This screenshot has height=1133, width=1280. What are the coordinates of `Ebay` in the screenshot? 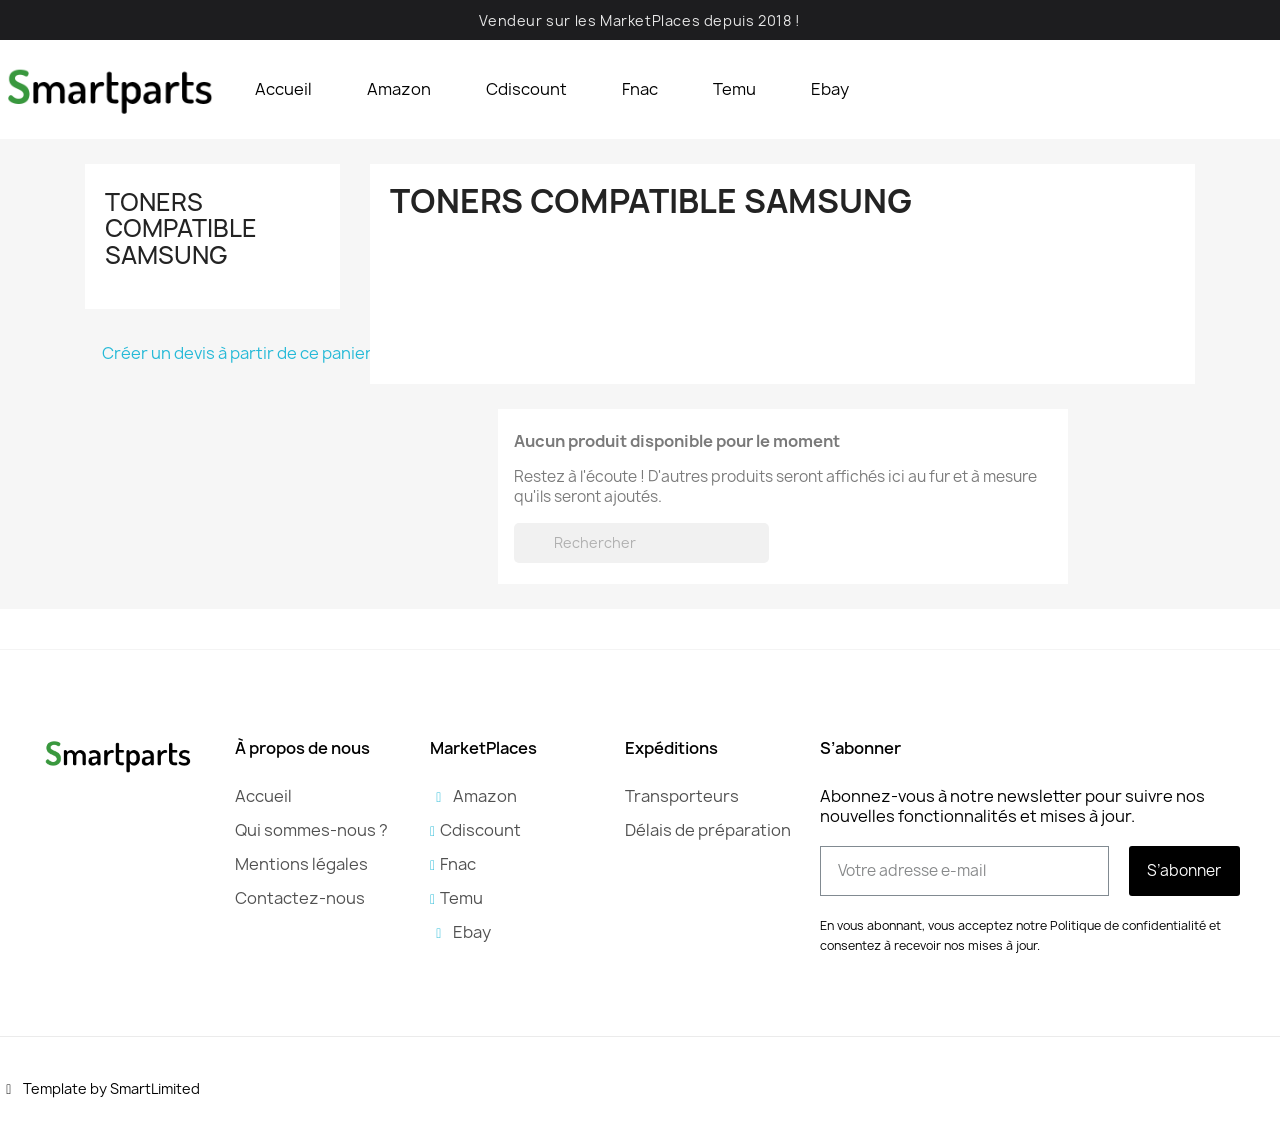 It's located at (830, 89).